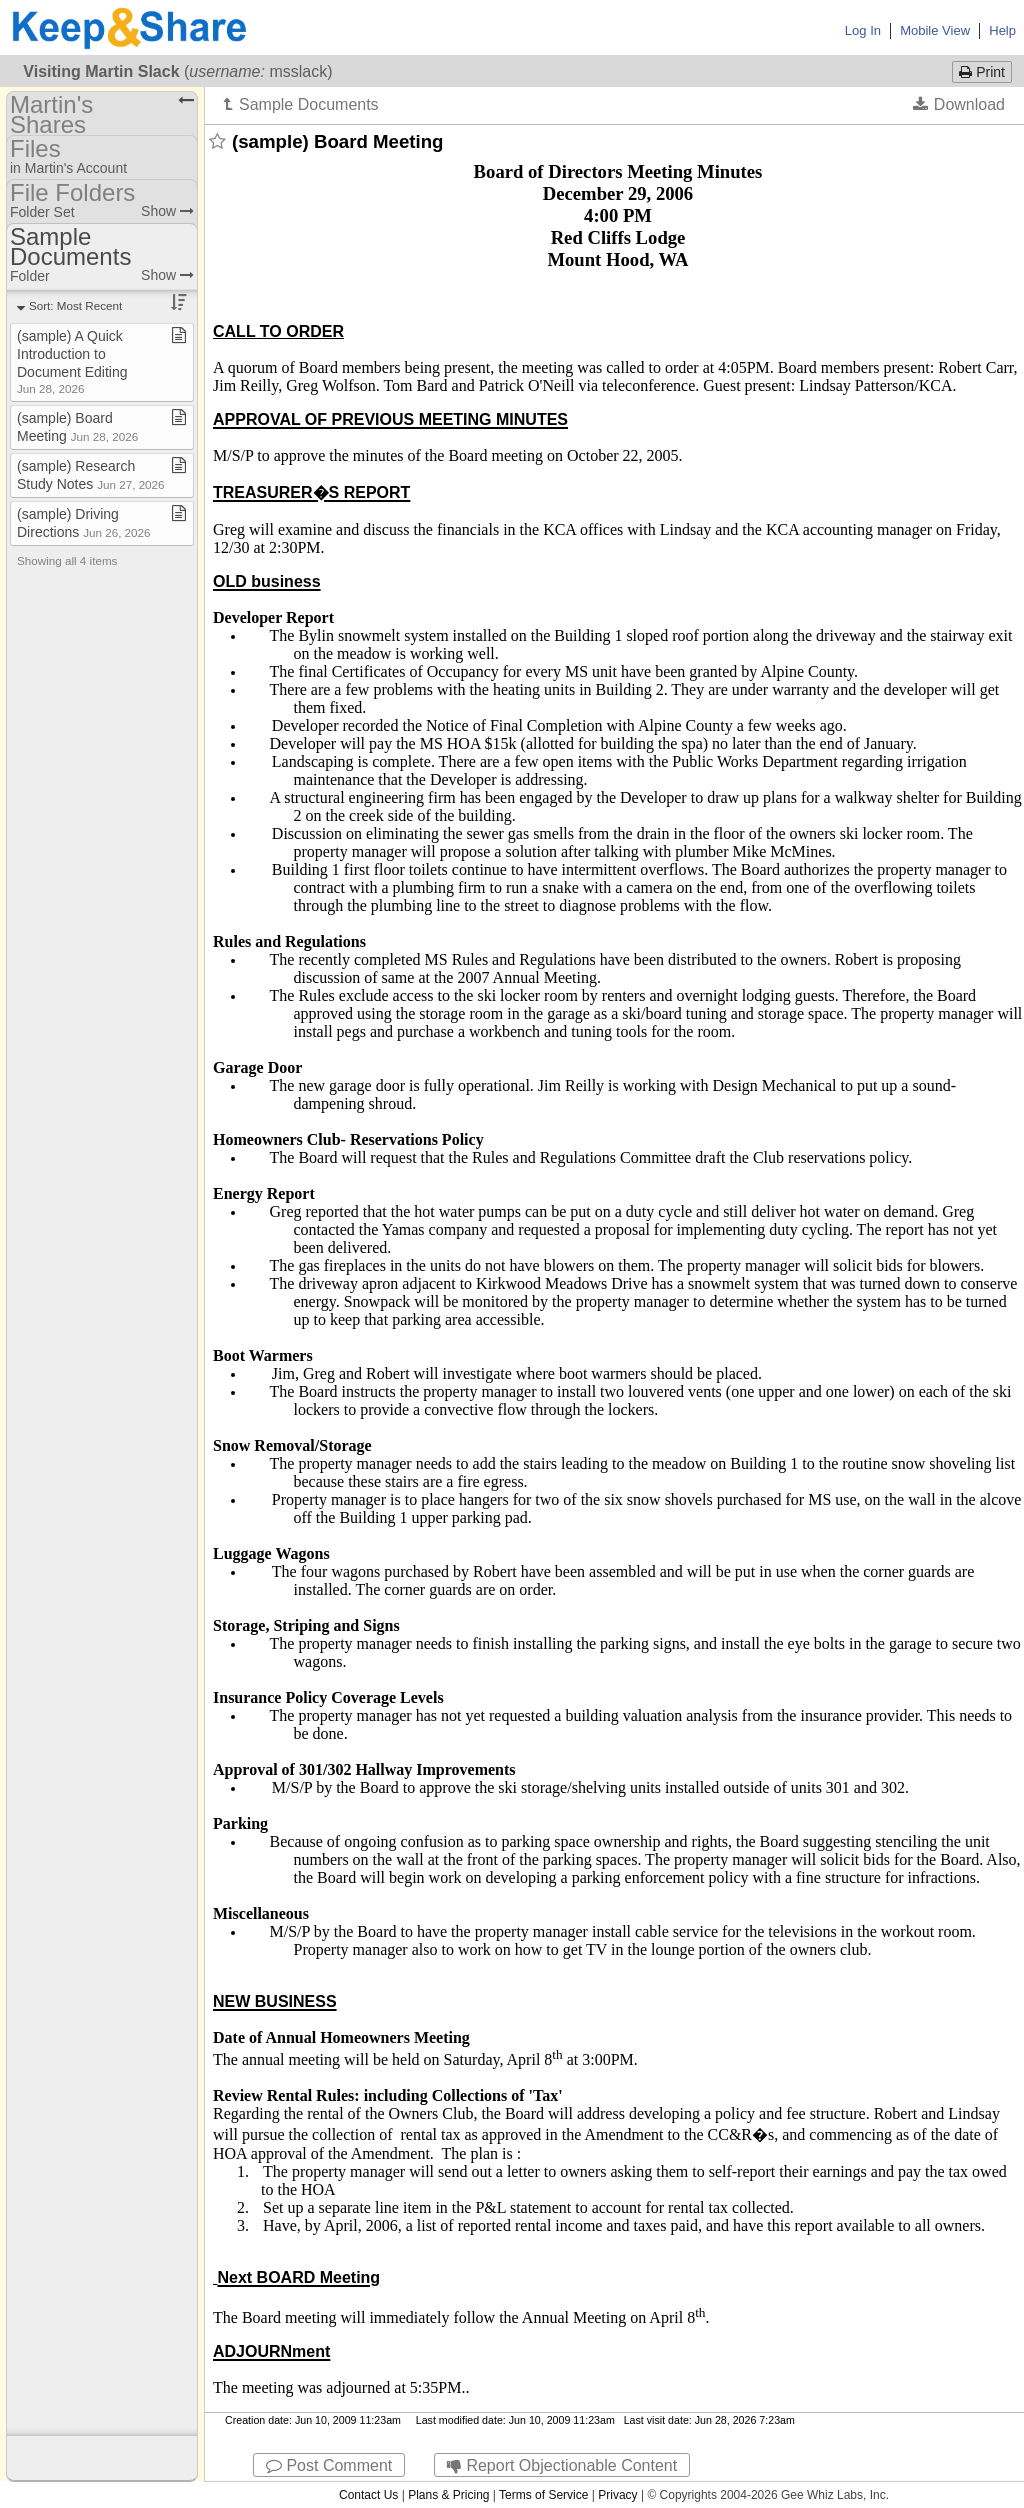 This screenshot has width=1024, height=2508. What do you see at coordinates (1002, 30) in the screenshot?
I see `Help` at bounding box center [1002, 30].